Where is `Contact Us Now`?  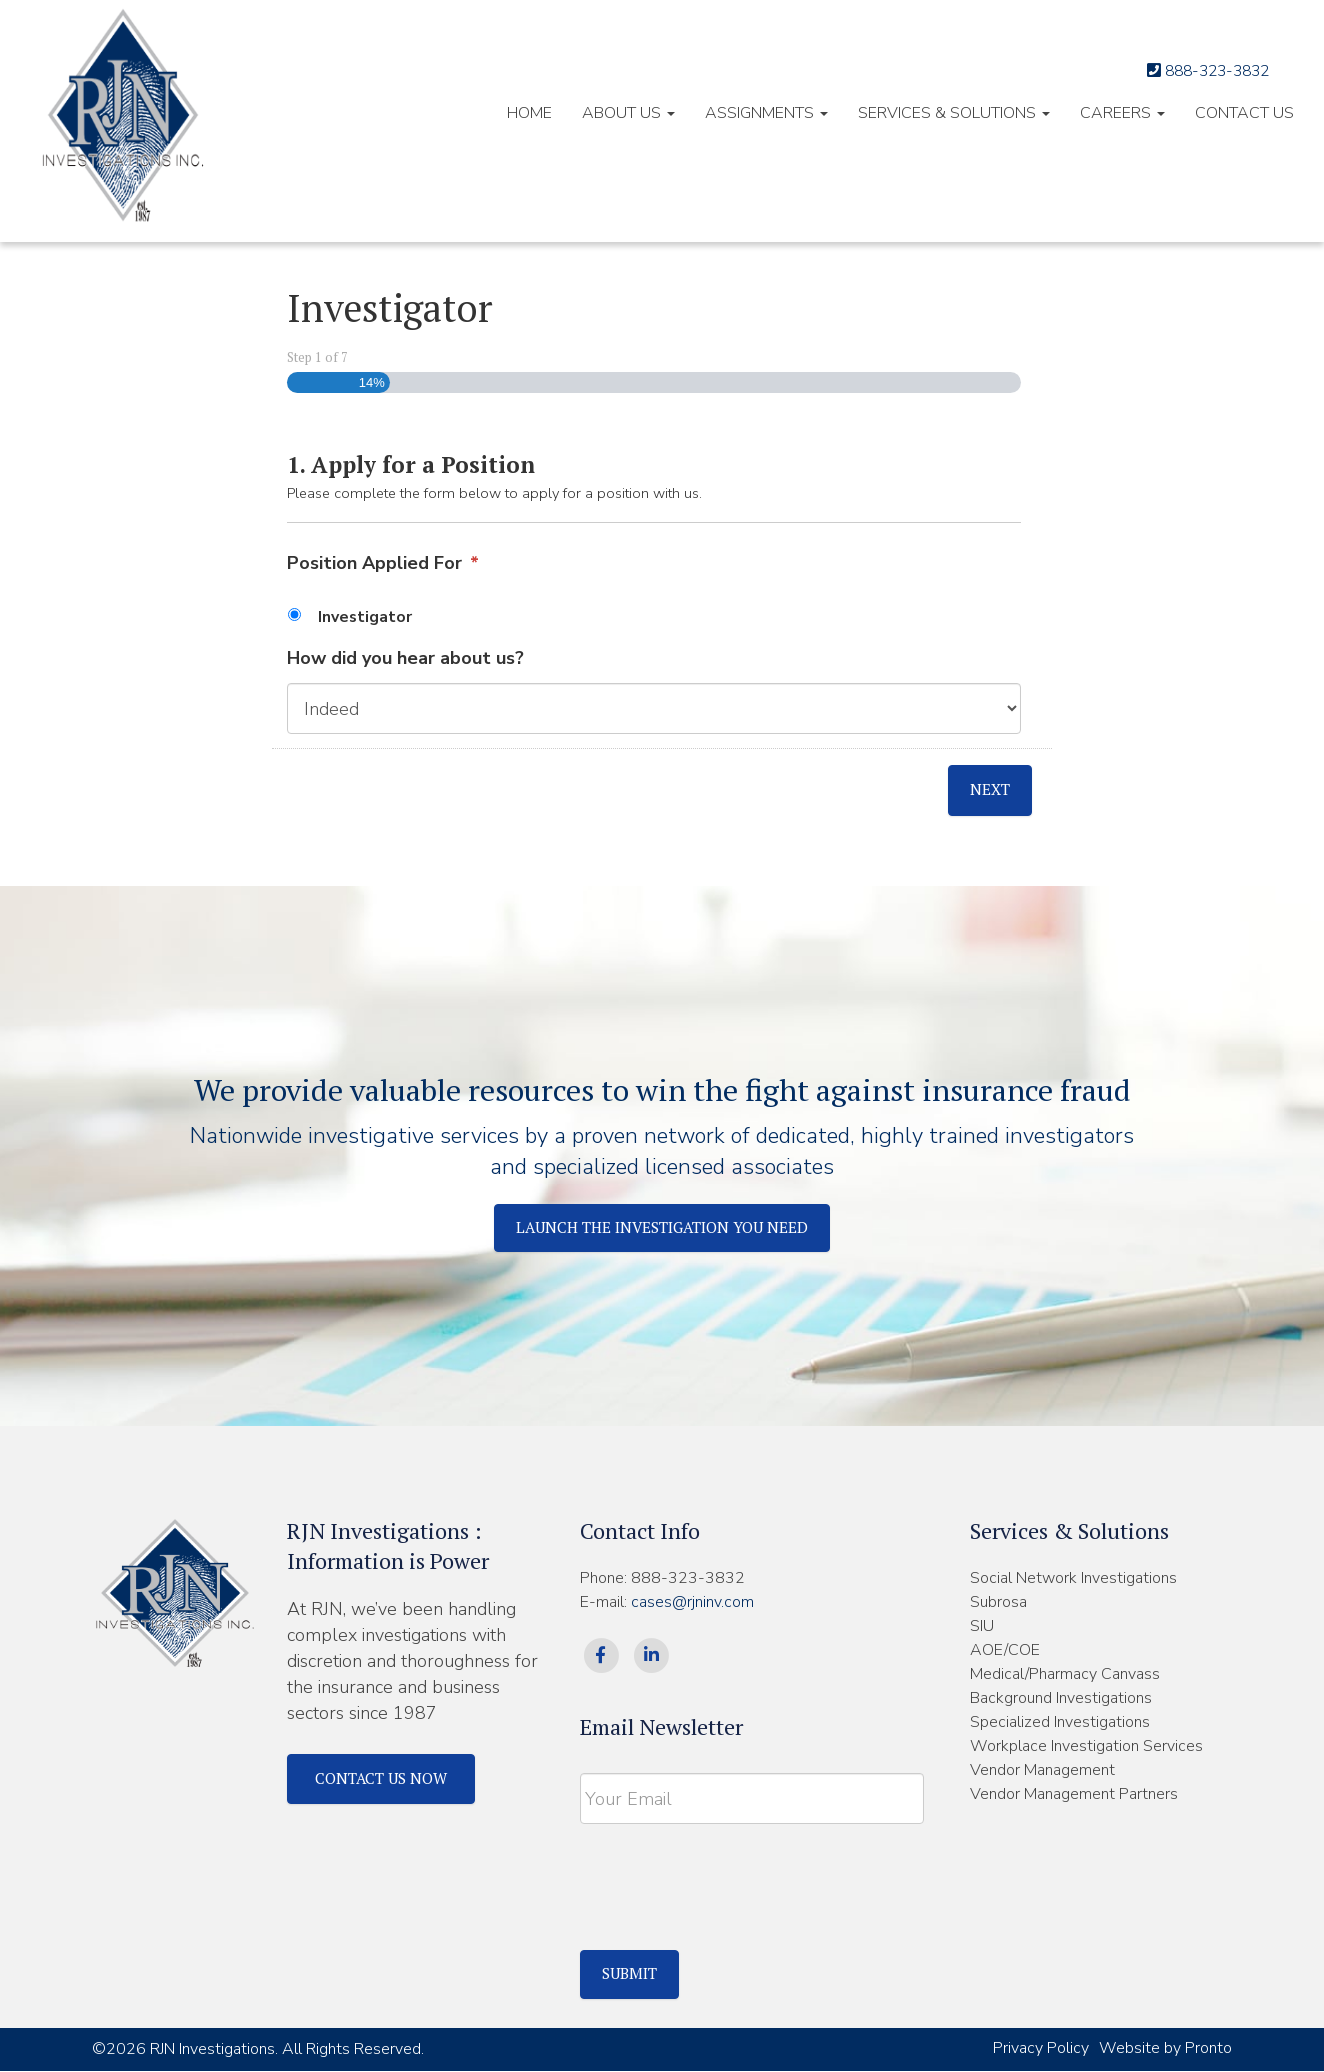
Contact Us Now is located at coordinates (389, 1780).